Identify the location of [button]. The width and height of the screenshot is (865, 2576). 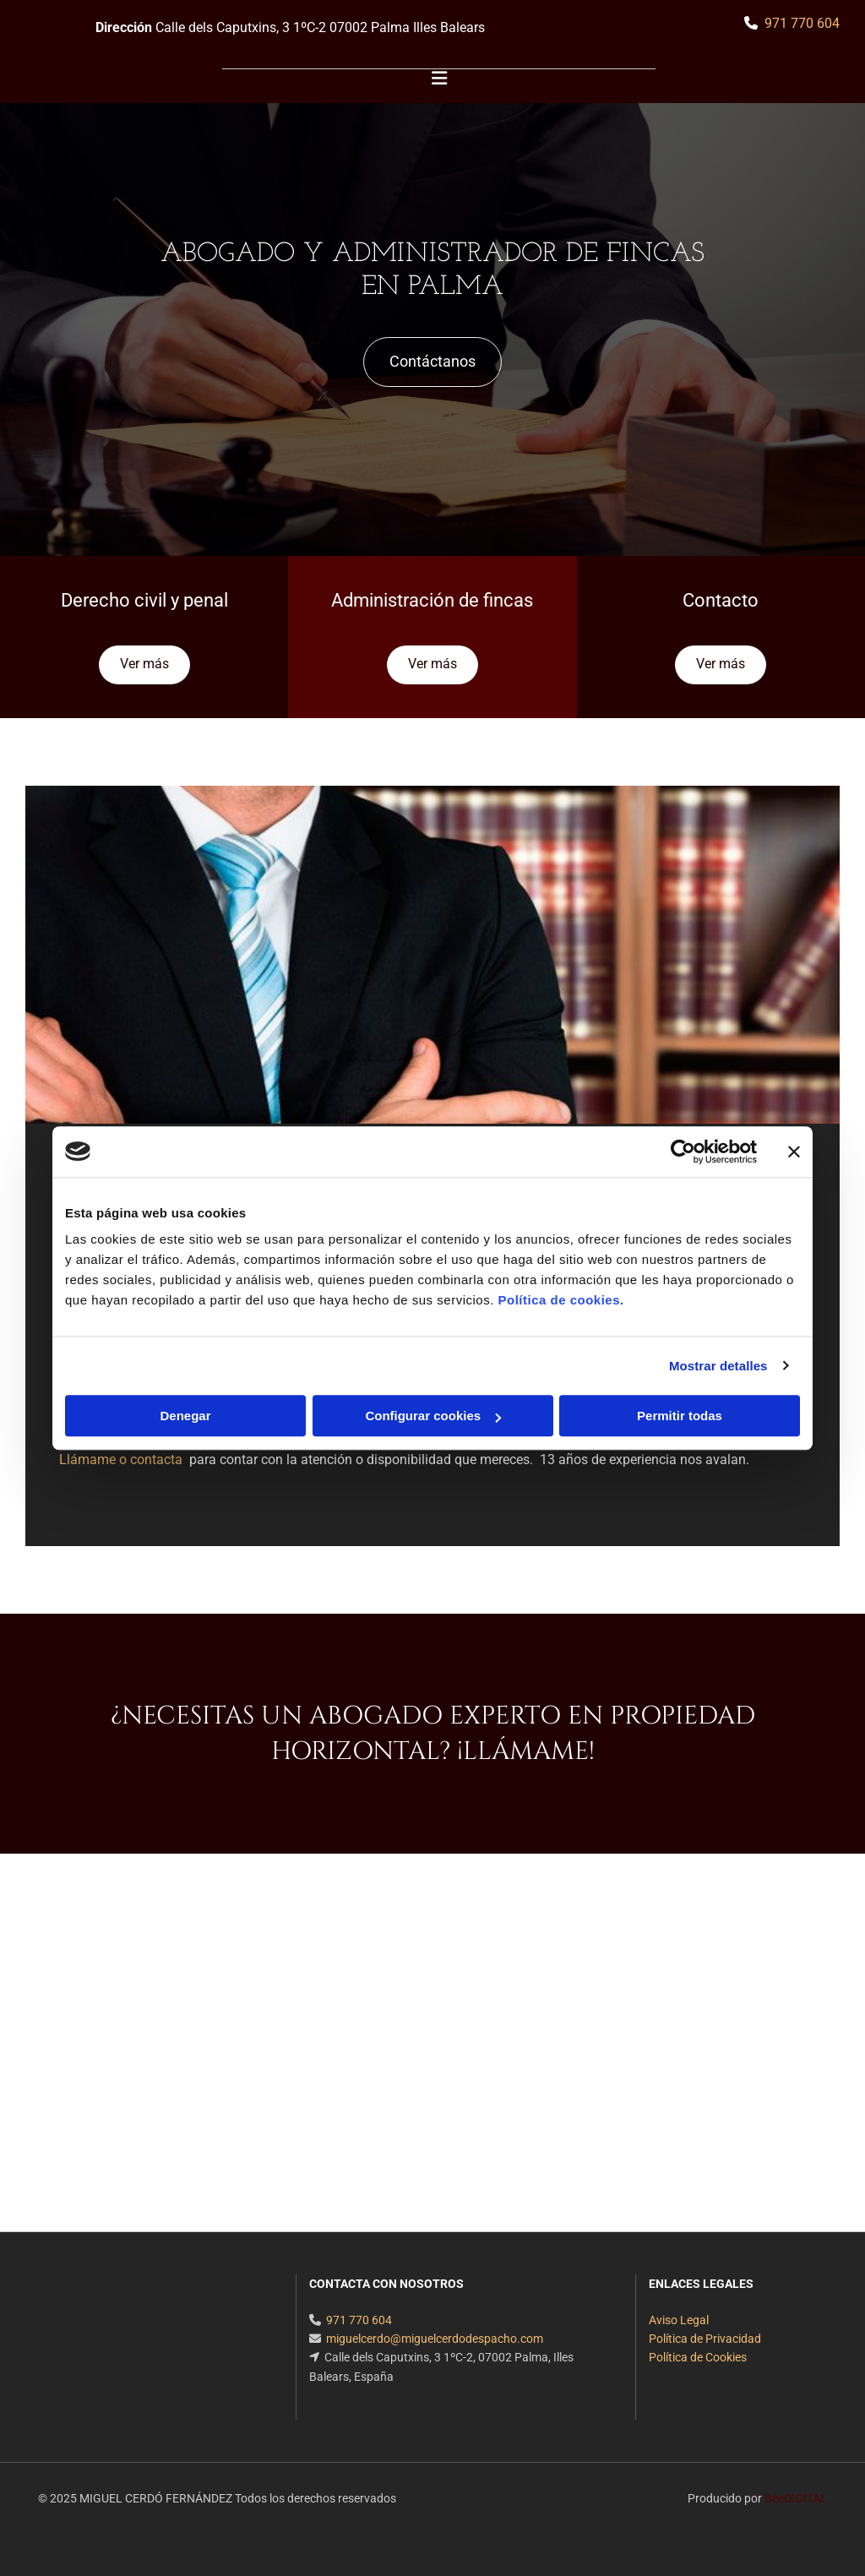
(432, 362).